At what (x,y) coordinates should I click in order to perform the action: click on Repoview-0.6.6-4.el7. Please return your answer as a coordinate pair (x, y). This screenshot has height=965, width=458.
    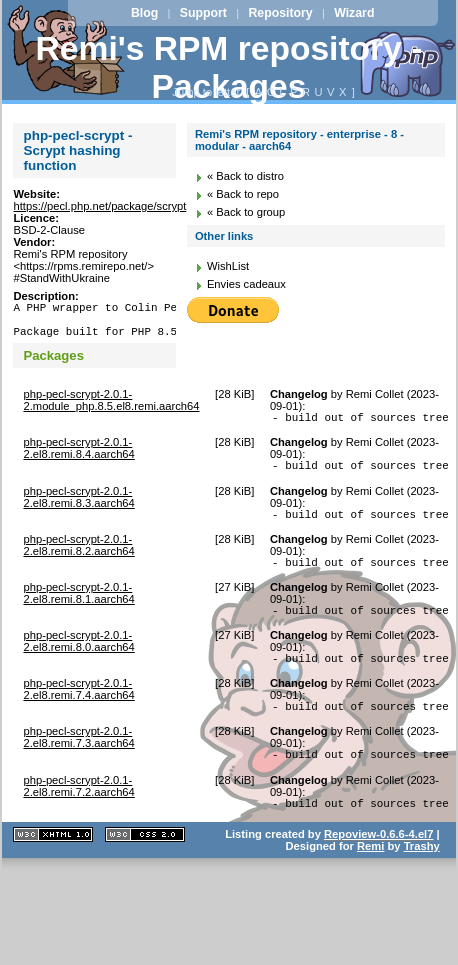
    Looking at the image, I should click on (378, 870).